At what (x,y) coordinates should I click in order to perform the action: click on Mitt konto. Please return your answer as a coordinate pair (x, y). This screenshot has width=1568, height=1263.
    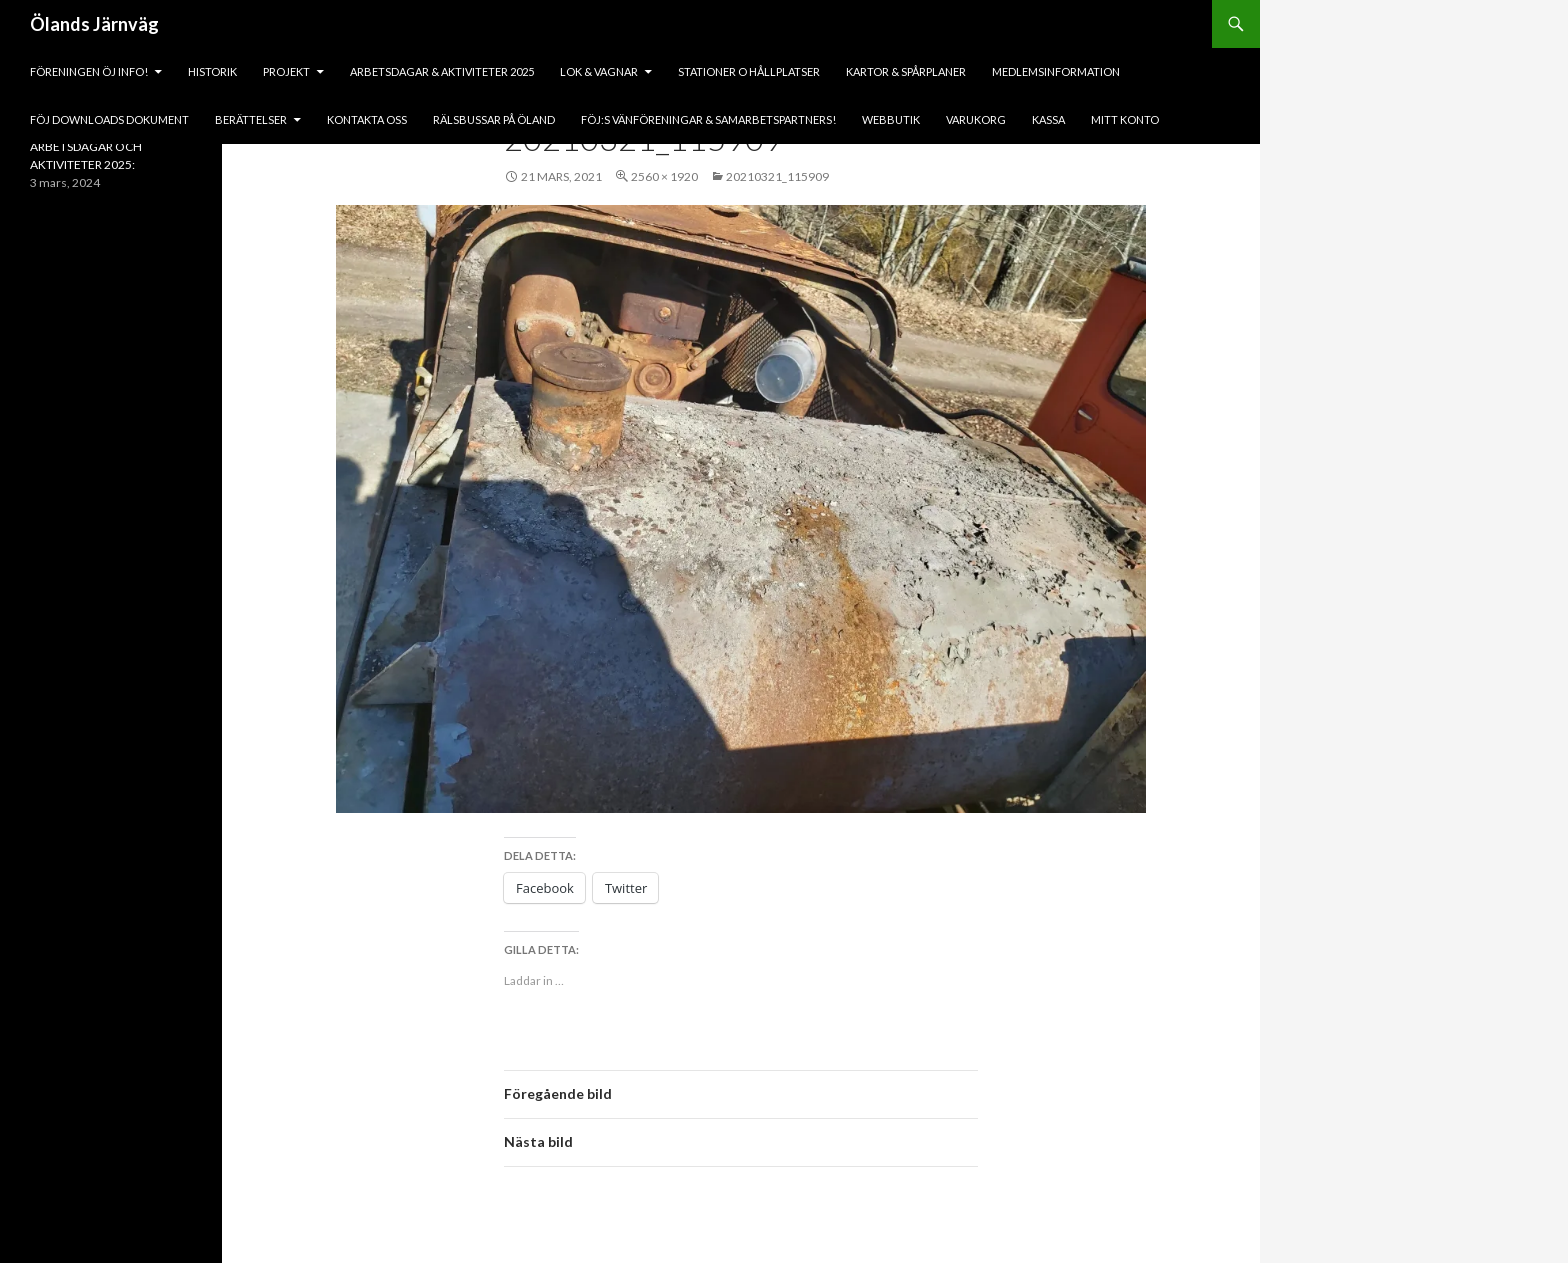
    Looking at the image, I should click on (1125, 119).